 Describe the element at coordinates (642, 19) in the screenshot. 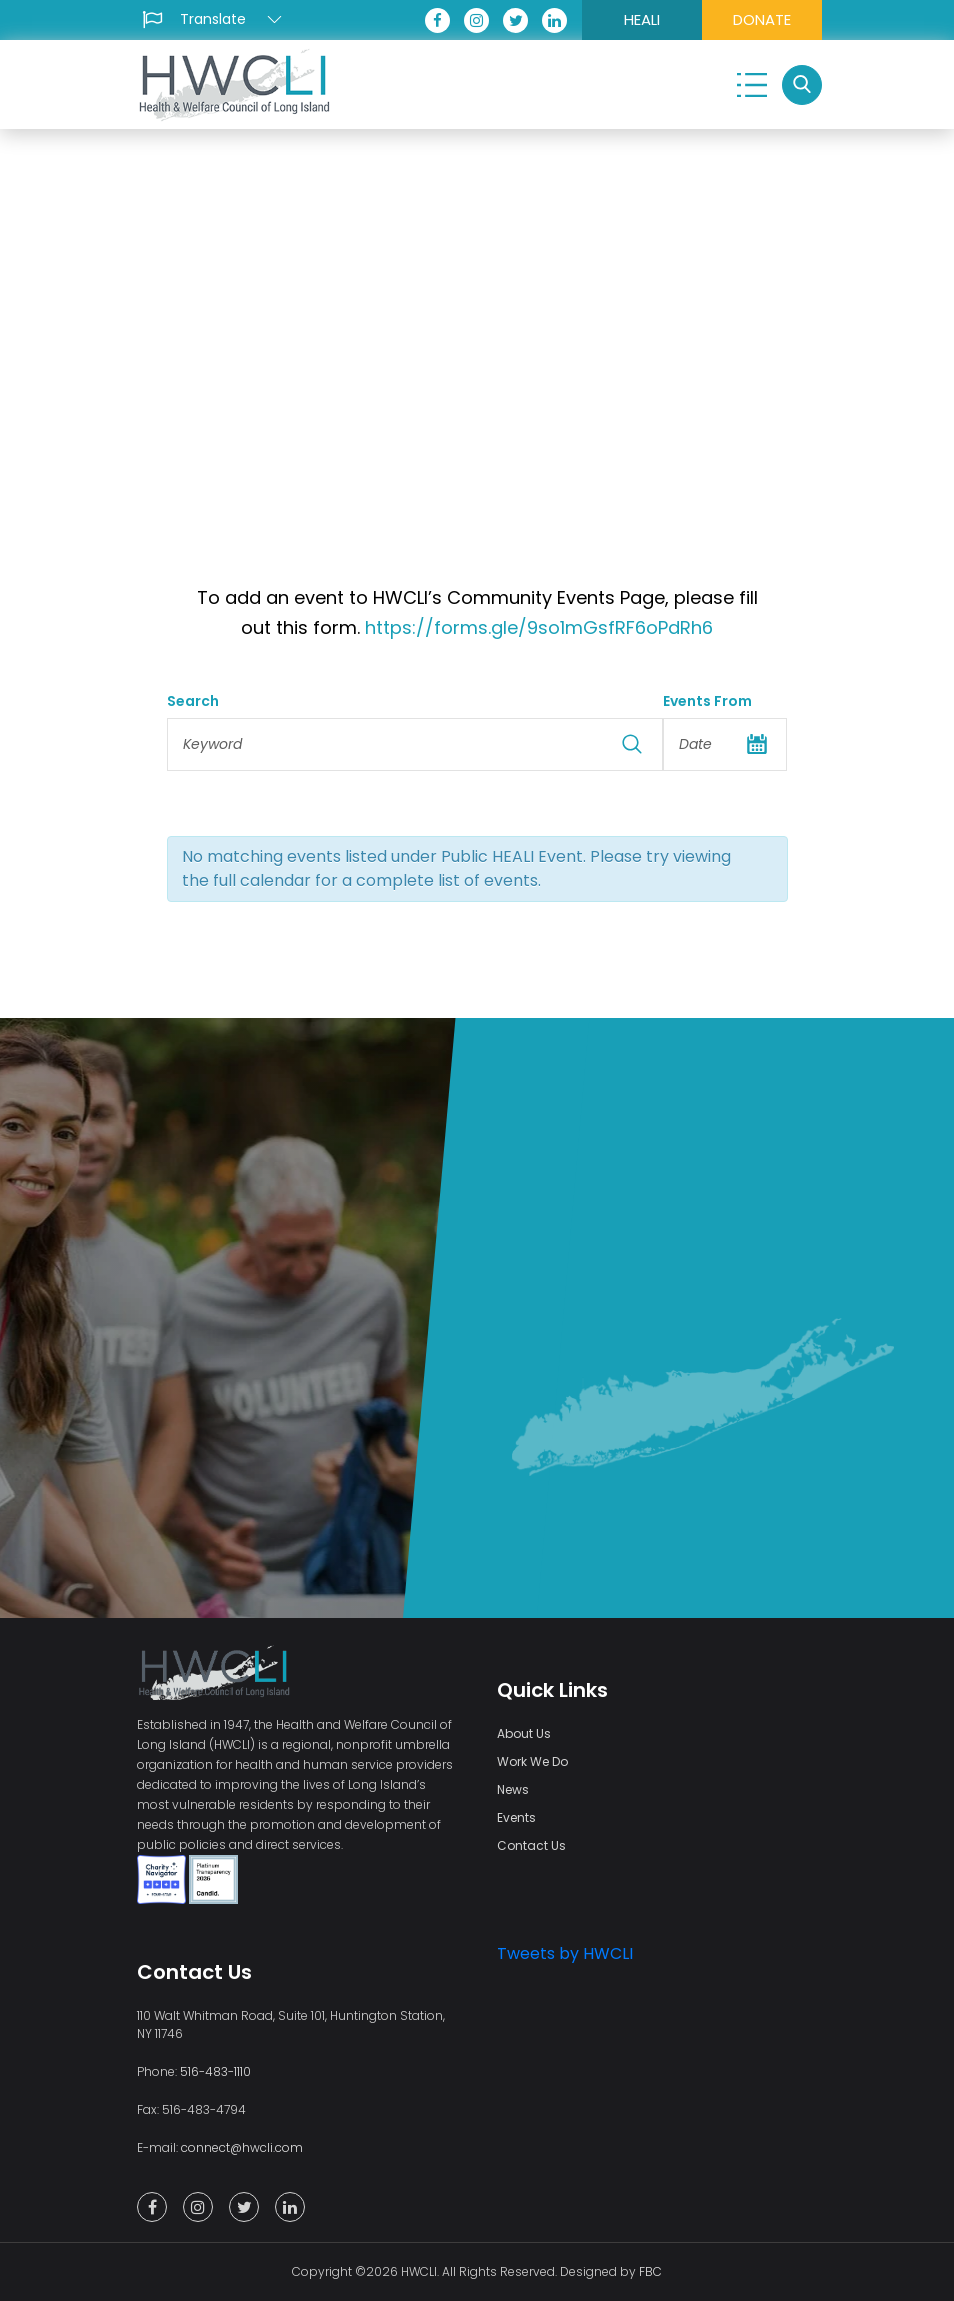

I see `HEALI` at that location.